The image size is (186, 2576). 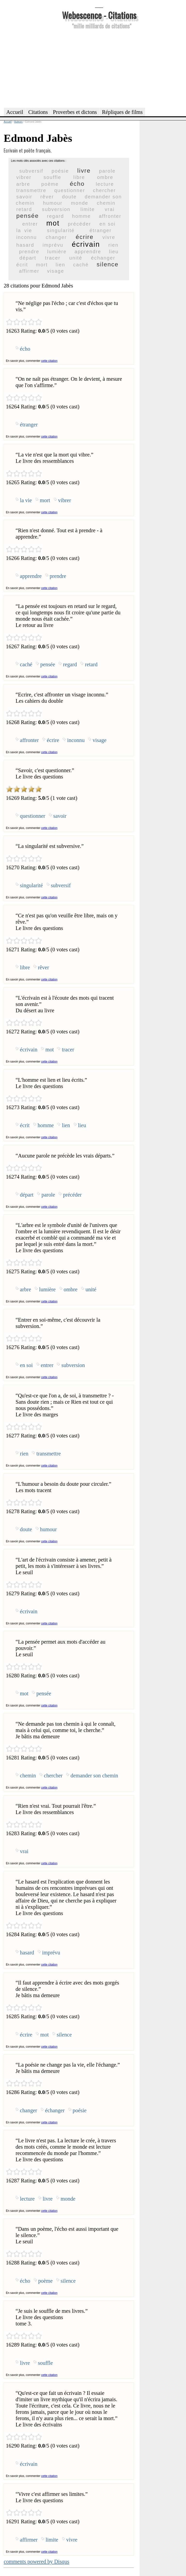 What do you see at coordinates (52, 203) in the screenshot?
I see `humour` at bounding box center [52, 203].